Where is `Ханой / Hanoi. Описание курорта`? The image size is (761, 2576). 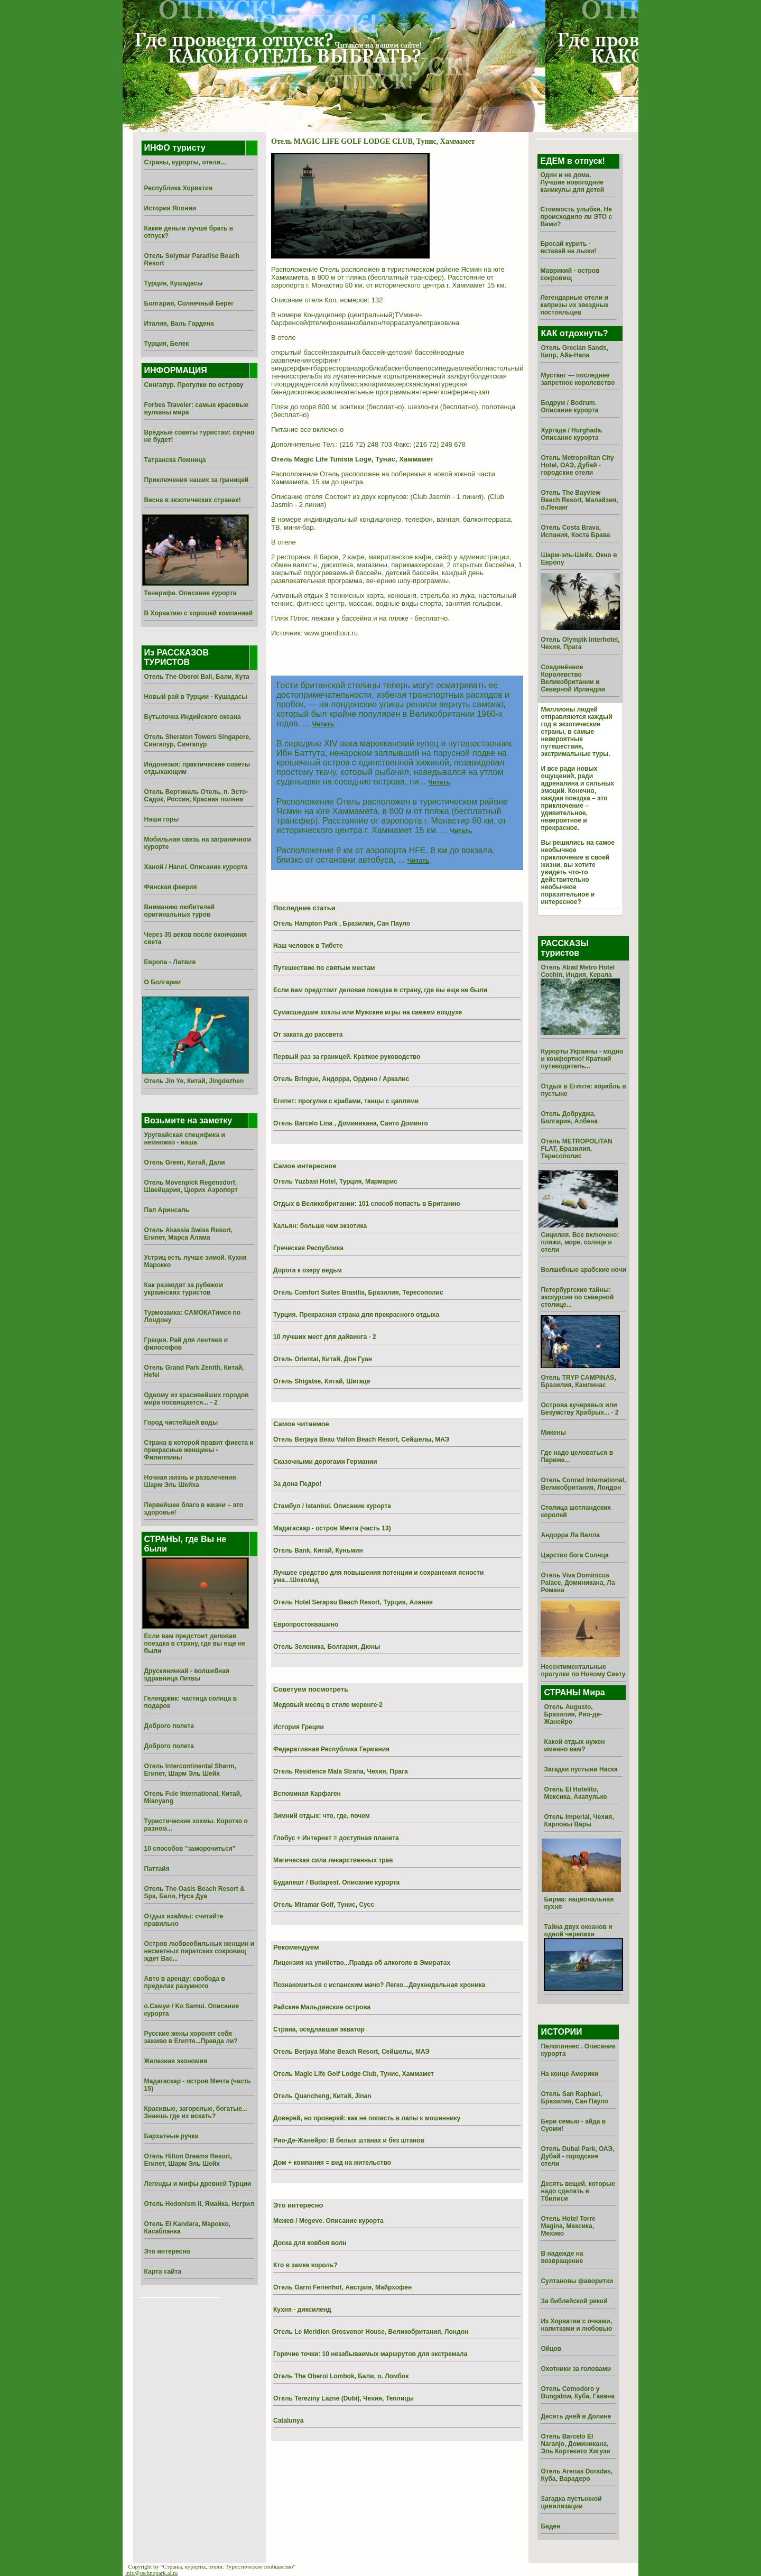
Ханой / Hanoi. Описание курорта is located at coordinates (196, 867).